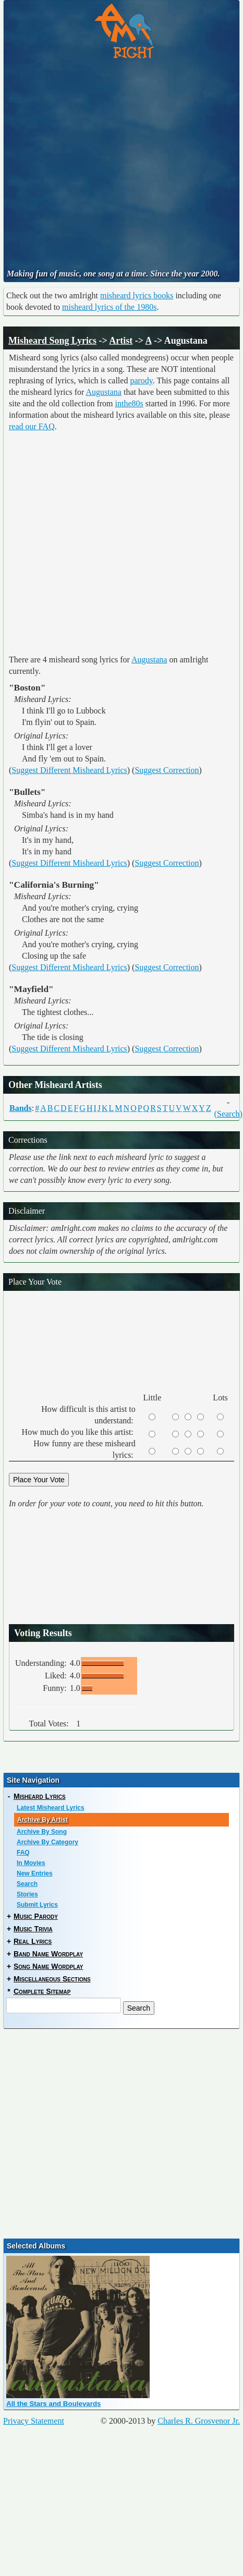 The image size is (243, 2576). Describe the element at coordinates (42, 1831) in the screenshot. I see `Archive By Song` at that location.